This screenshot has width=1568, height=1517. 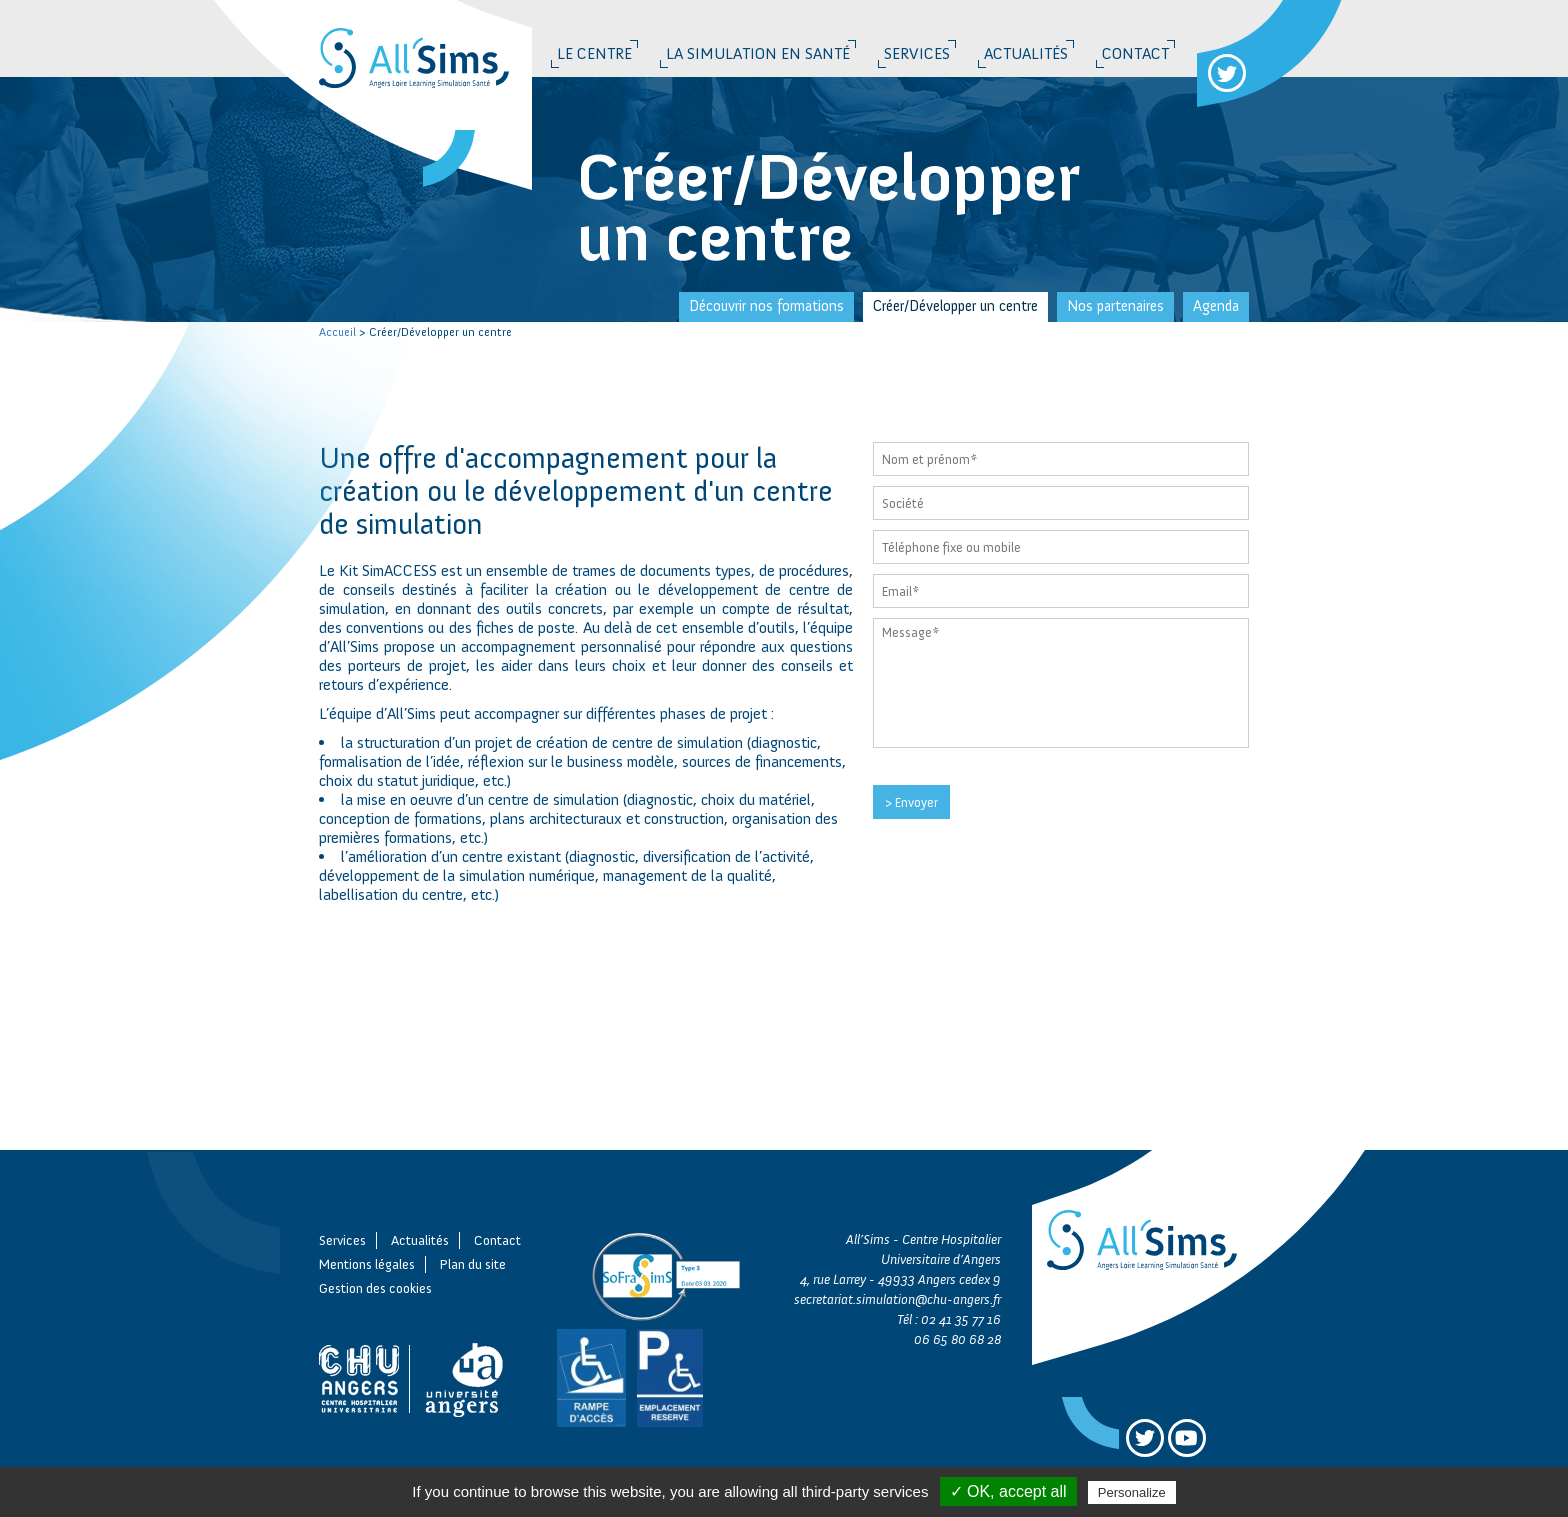 I want to click on Gestion des cookies, so click(x=375, y=1288).